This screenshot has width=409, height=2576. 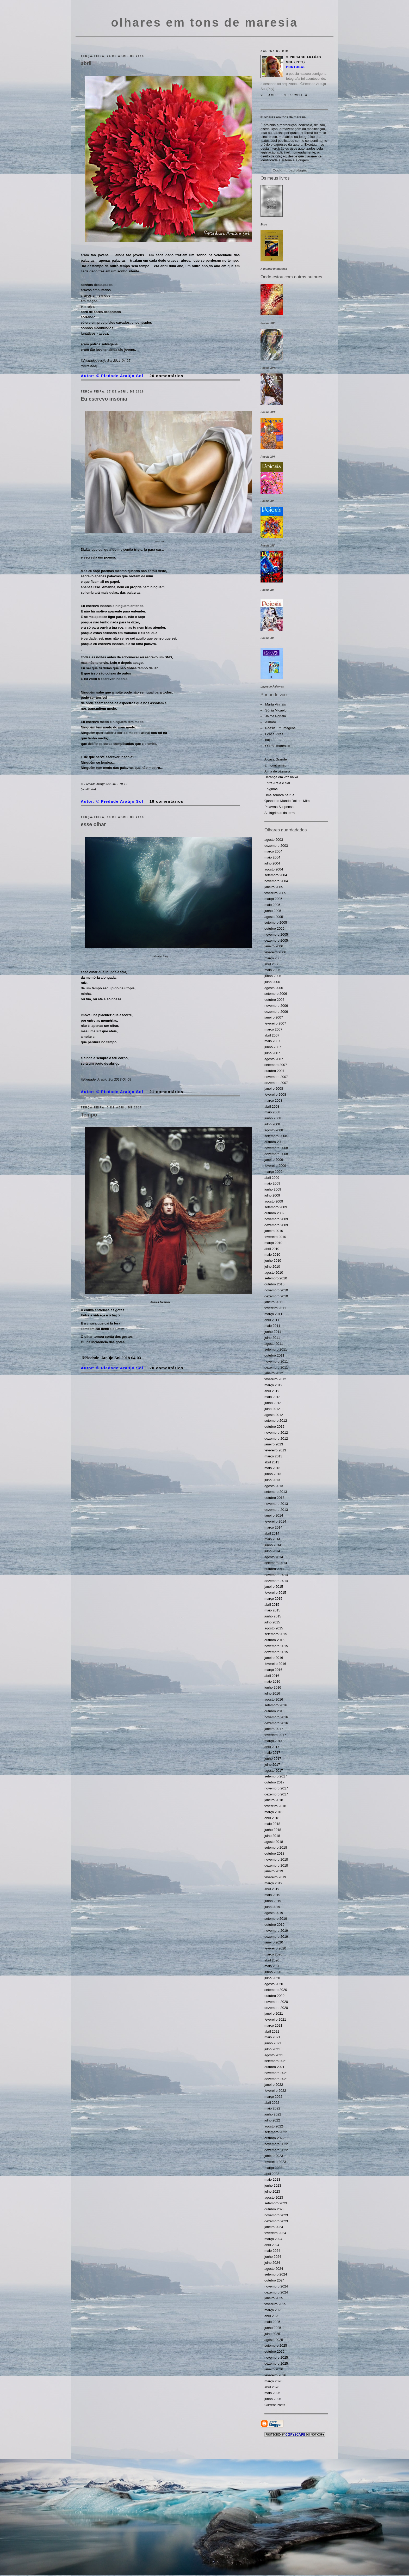 I want to click on fevereiro 2010, so click(x=275, y=1237).